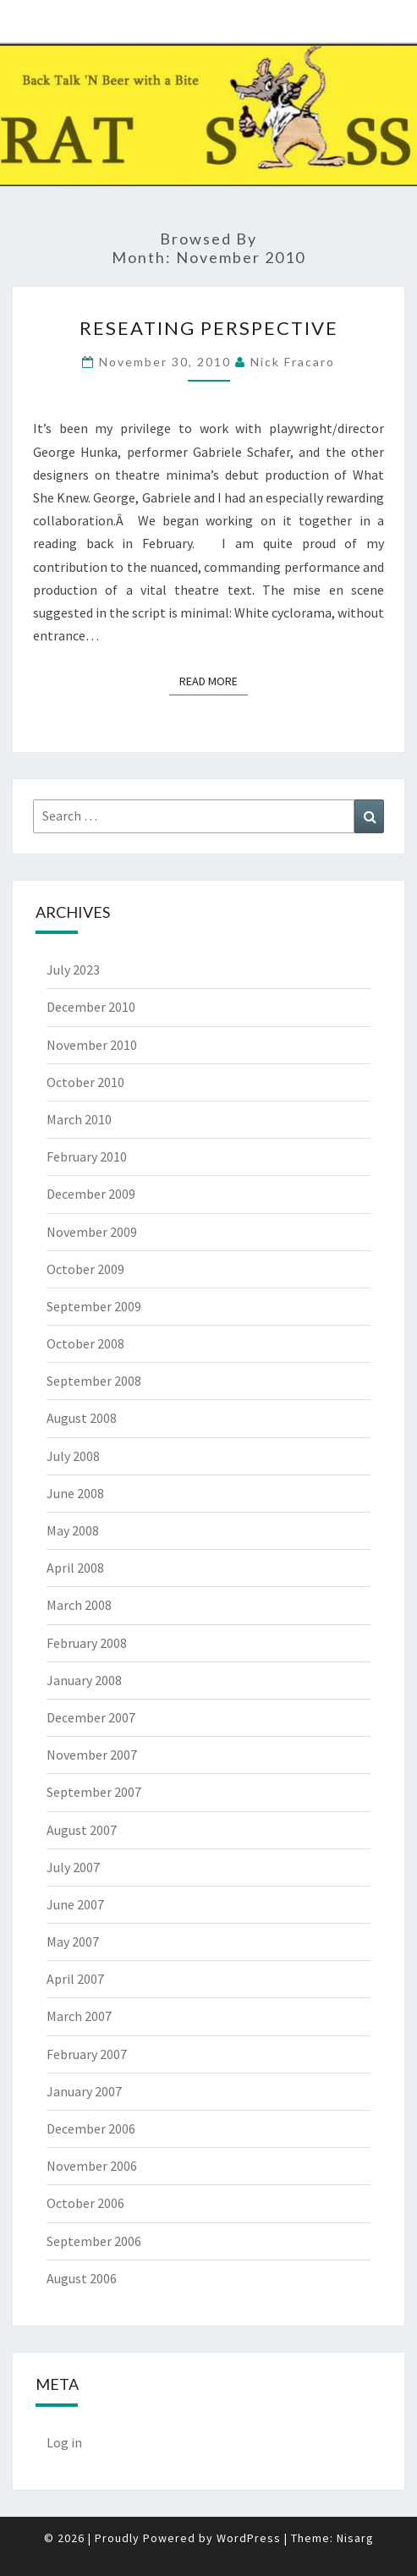 This screenshot has width=417, height=2576. I want to click on January 2008, so click(84, 1680).